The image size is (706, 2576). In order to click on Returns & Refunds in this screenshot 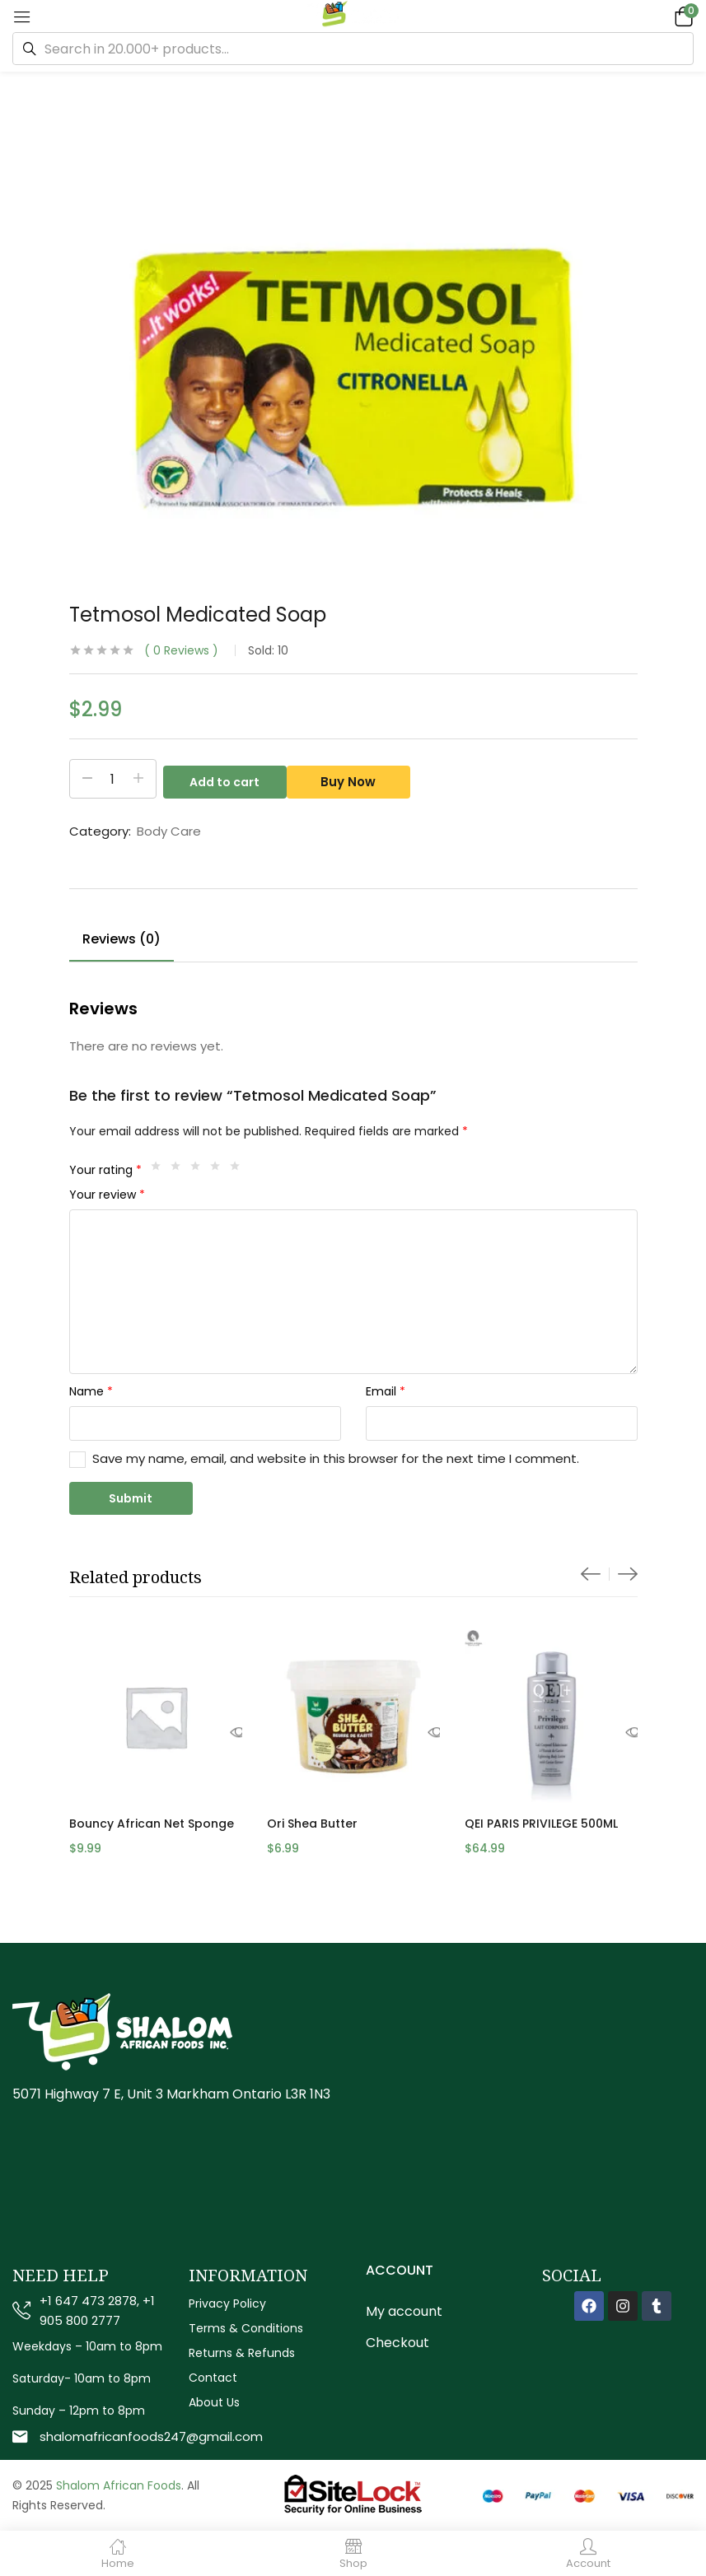, I will do `click(242, 2353)`.